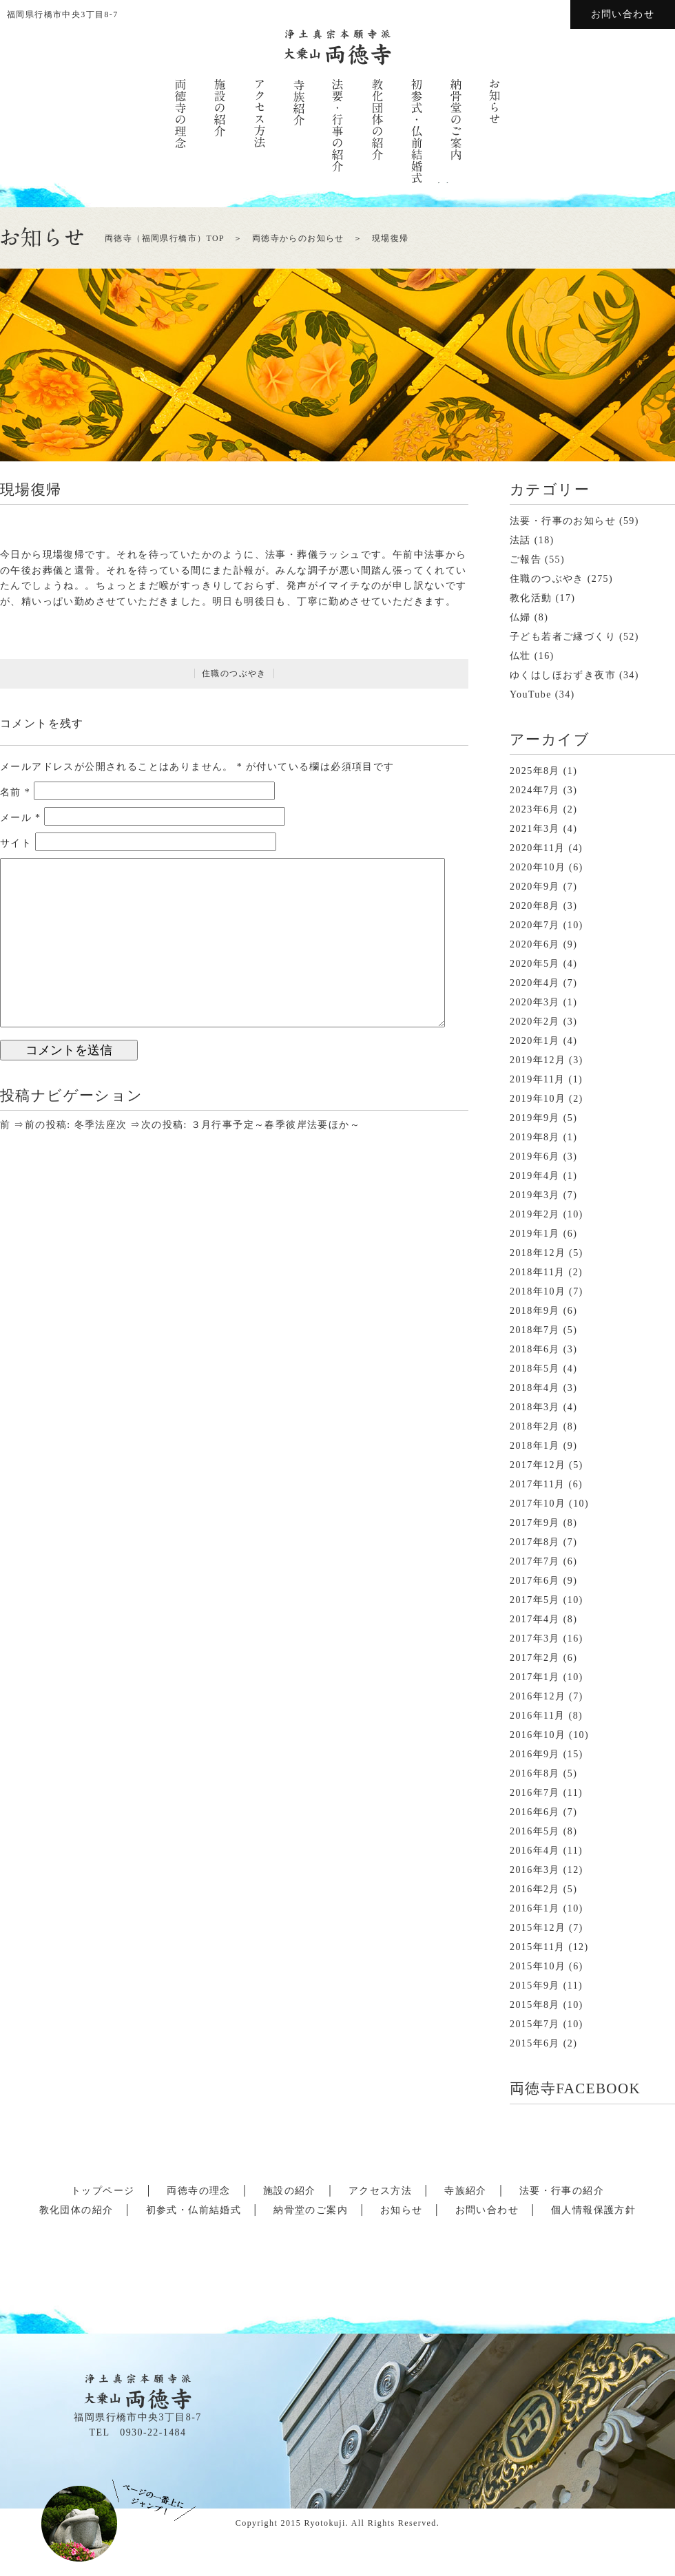 The width and height of the screenshot is (675, 2576). What do you see at coordinates (380, 2191) in the screenshot?
I see `アクセス方法` at bounding box center [380, 2191].